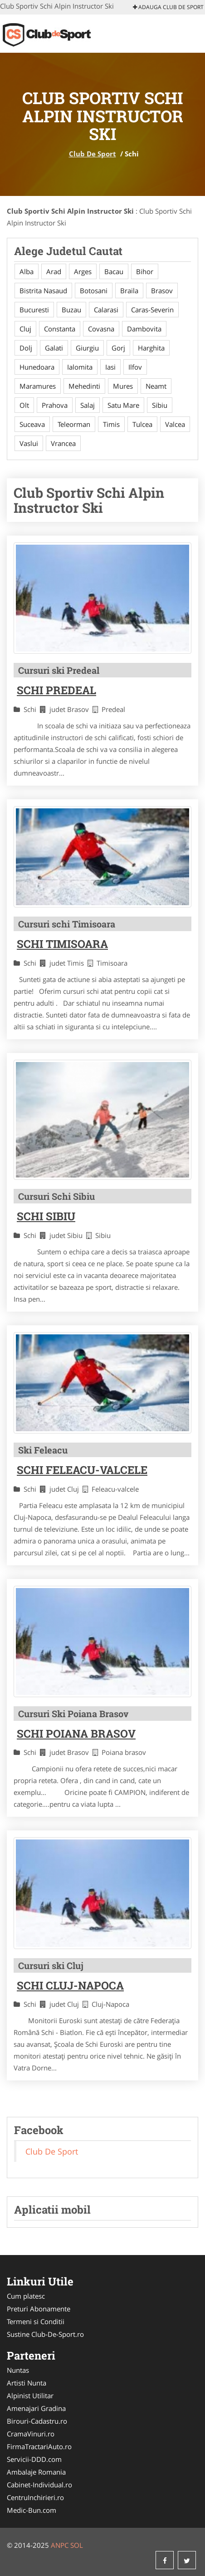 This screenshot has height=2576, width=205. Describe the element at coordinates (71, 309) in the screenshot. I see `Buzau` at that location.